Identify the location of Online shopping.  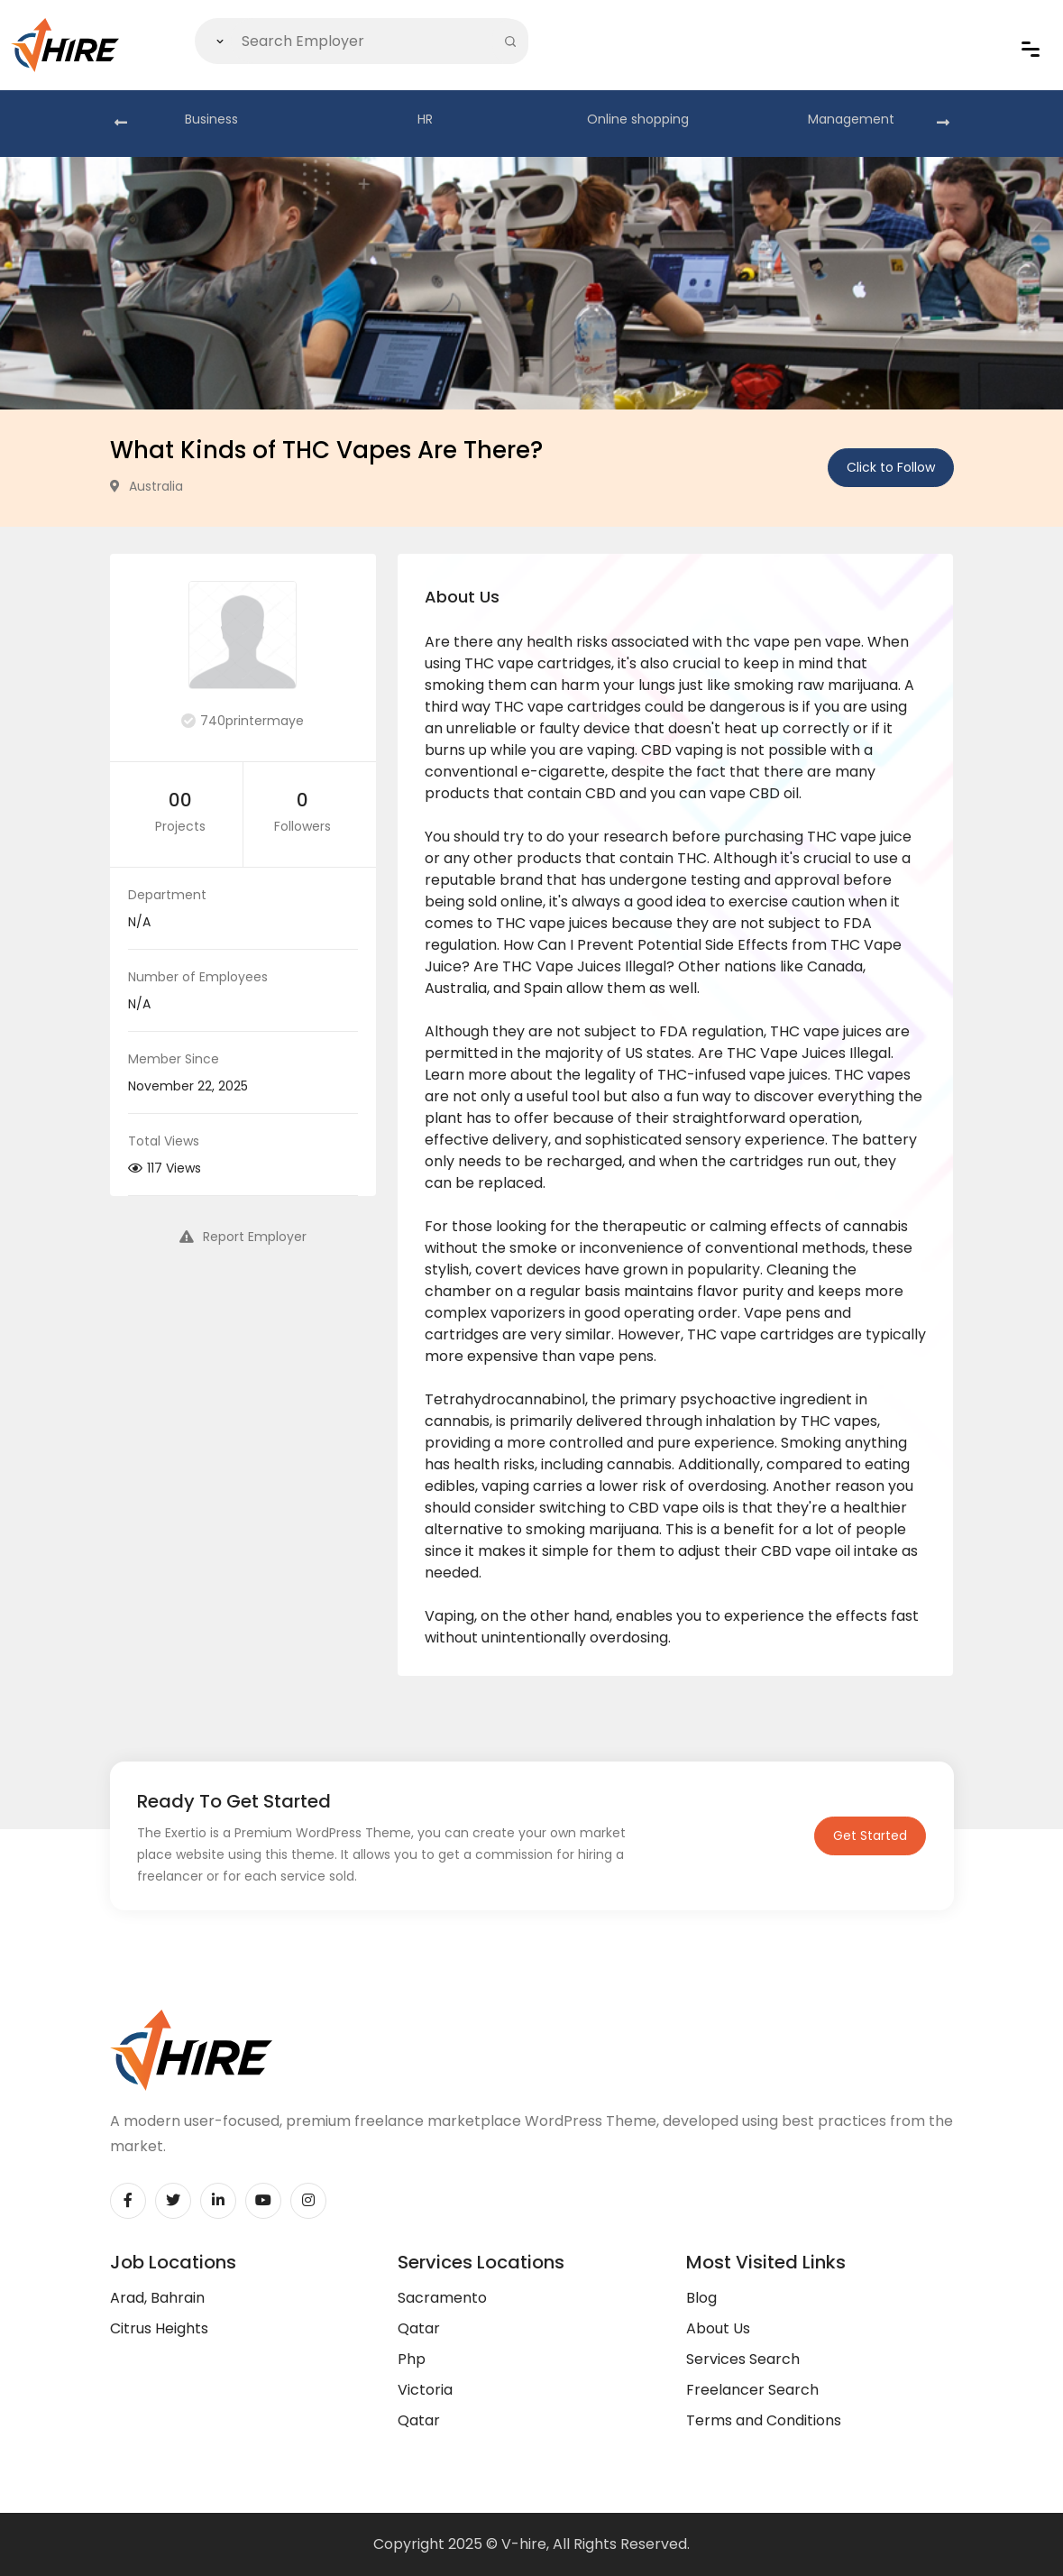
(638, 119).